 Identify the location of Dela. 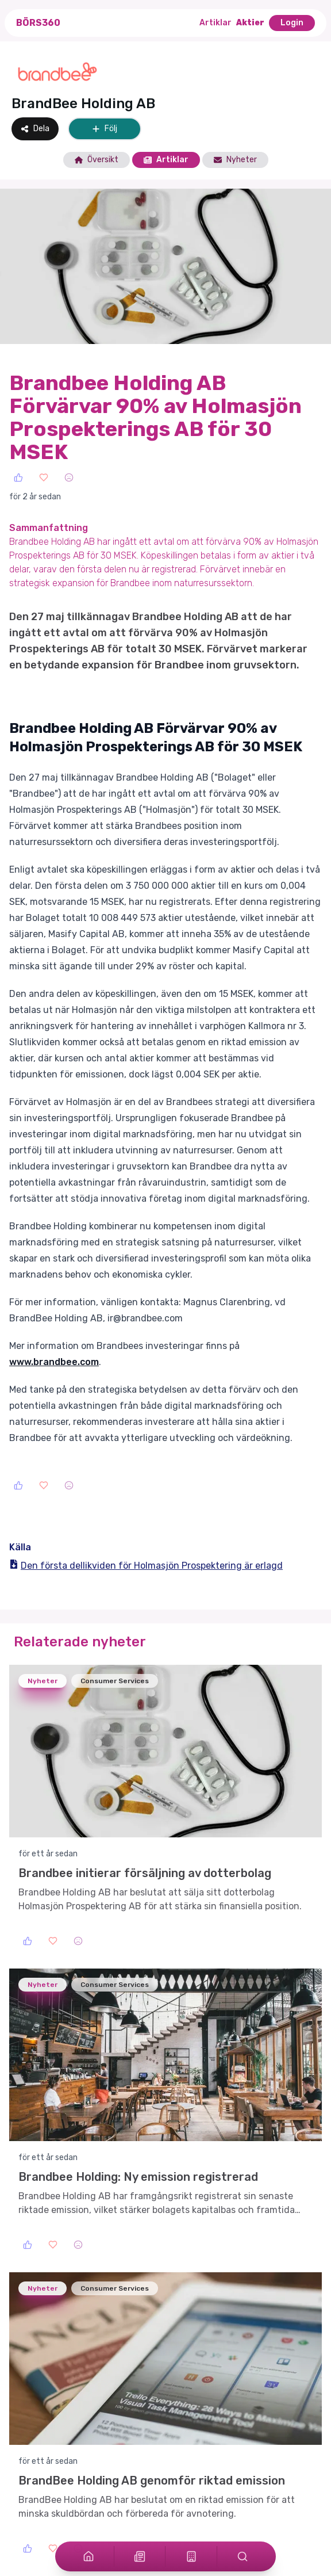
(35, 128).